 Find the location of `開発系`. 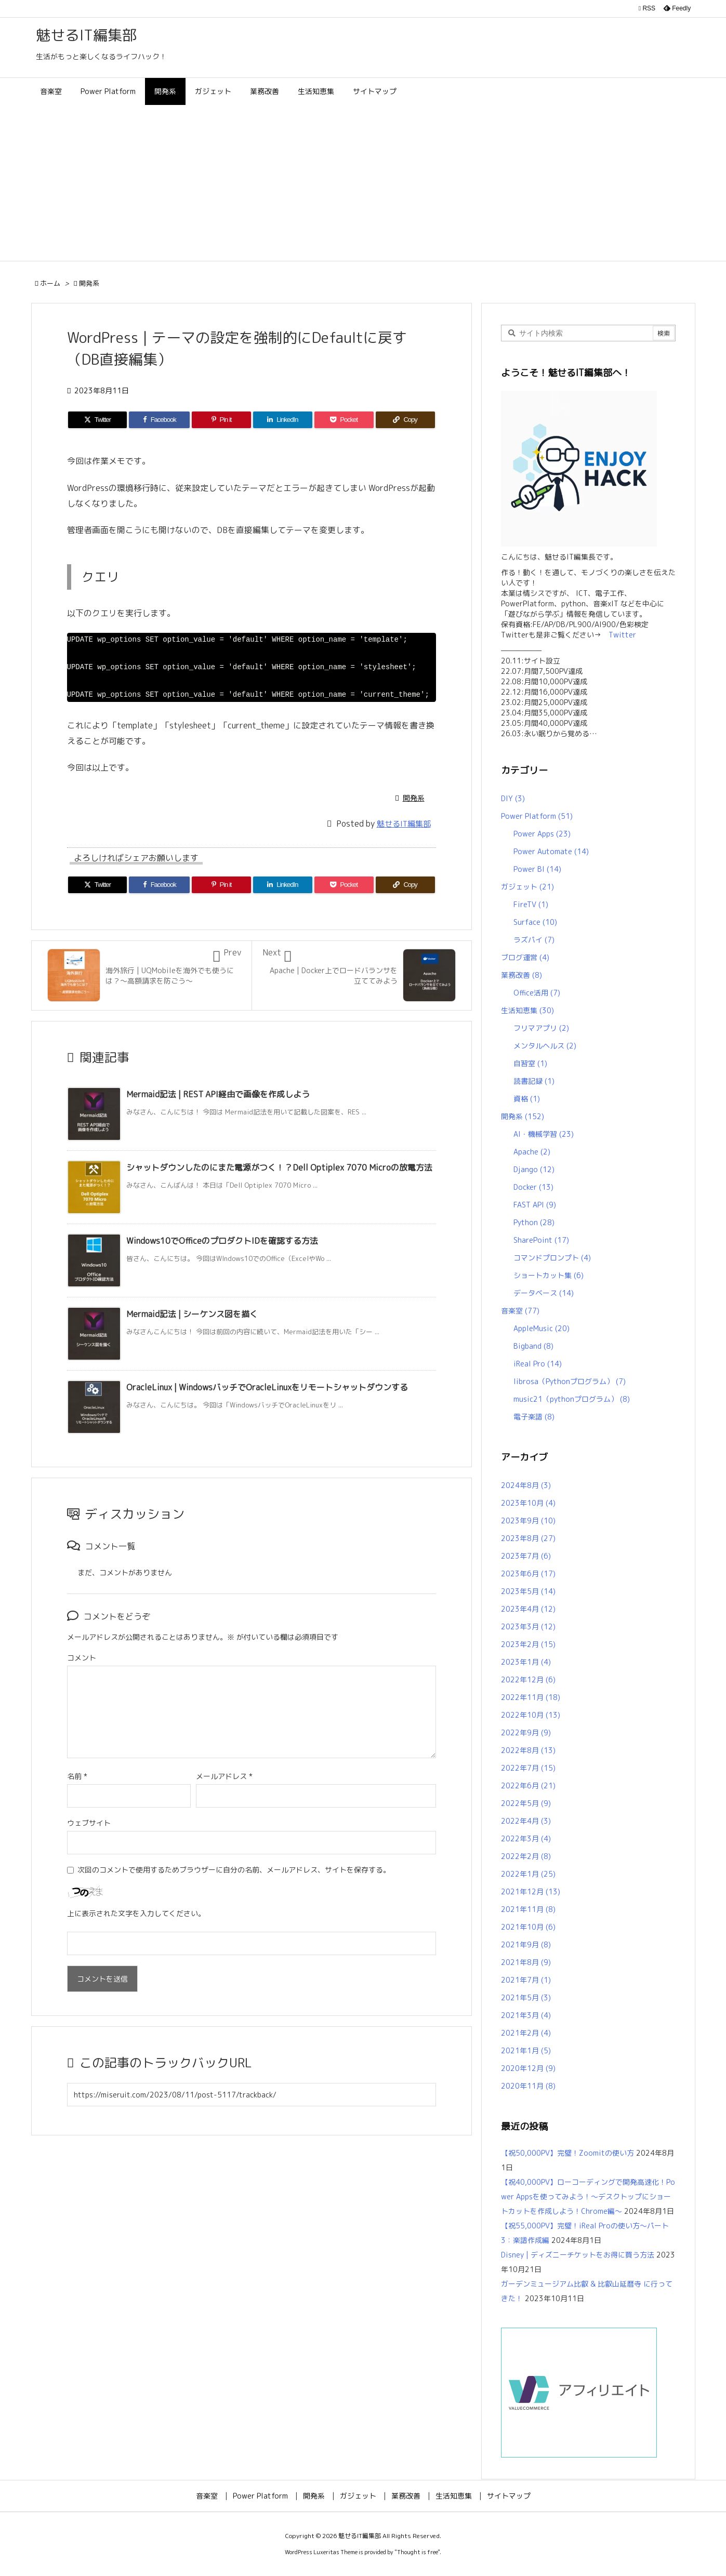

開発系 is located at coordinates (89, 283).